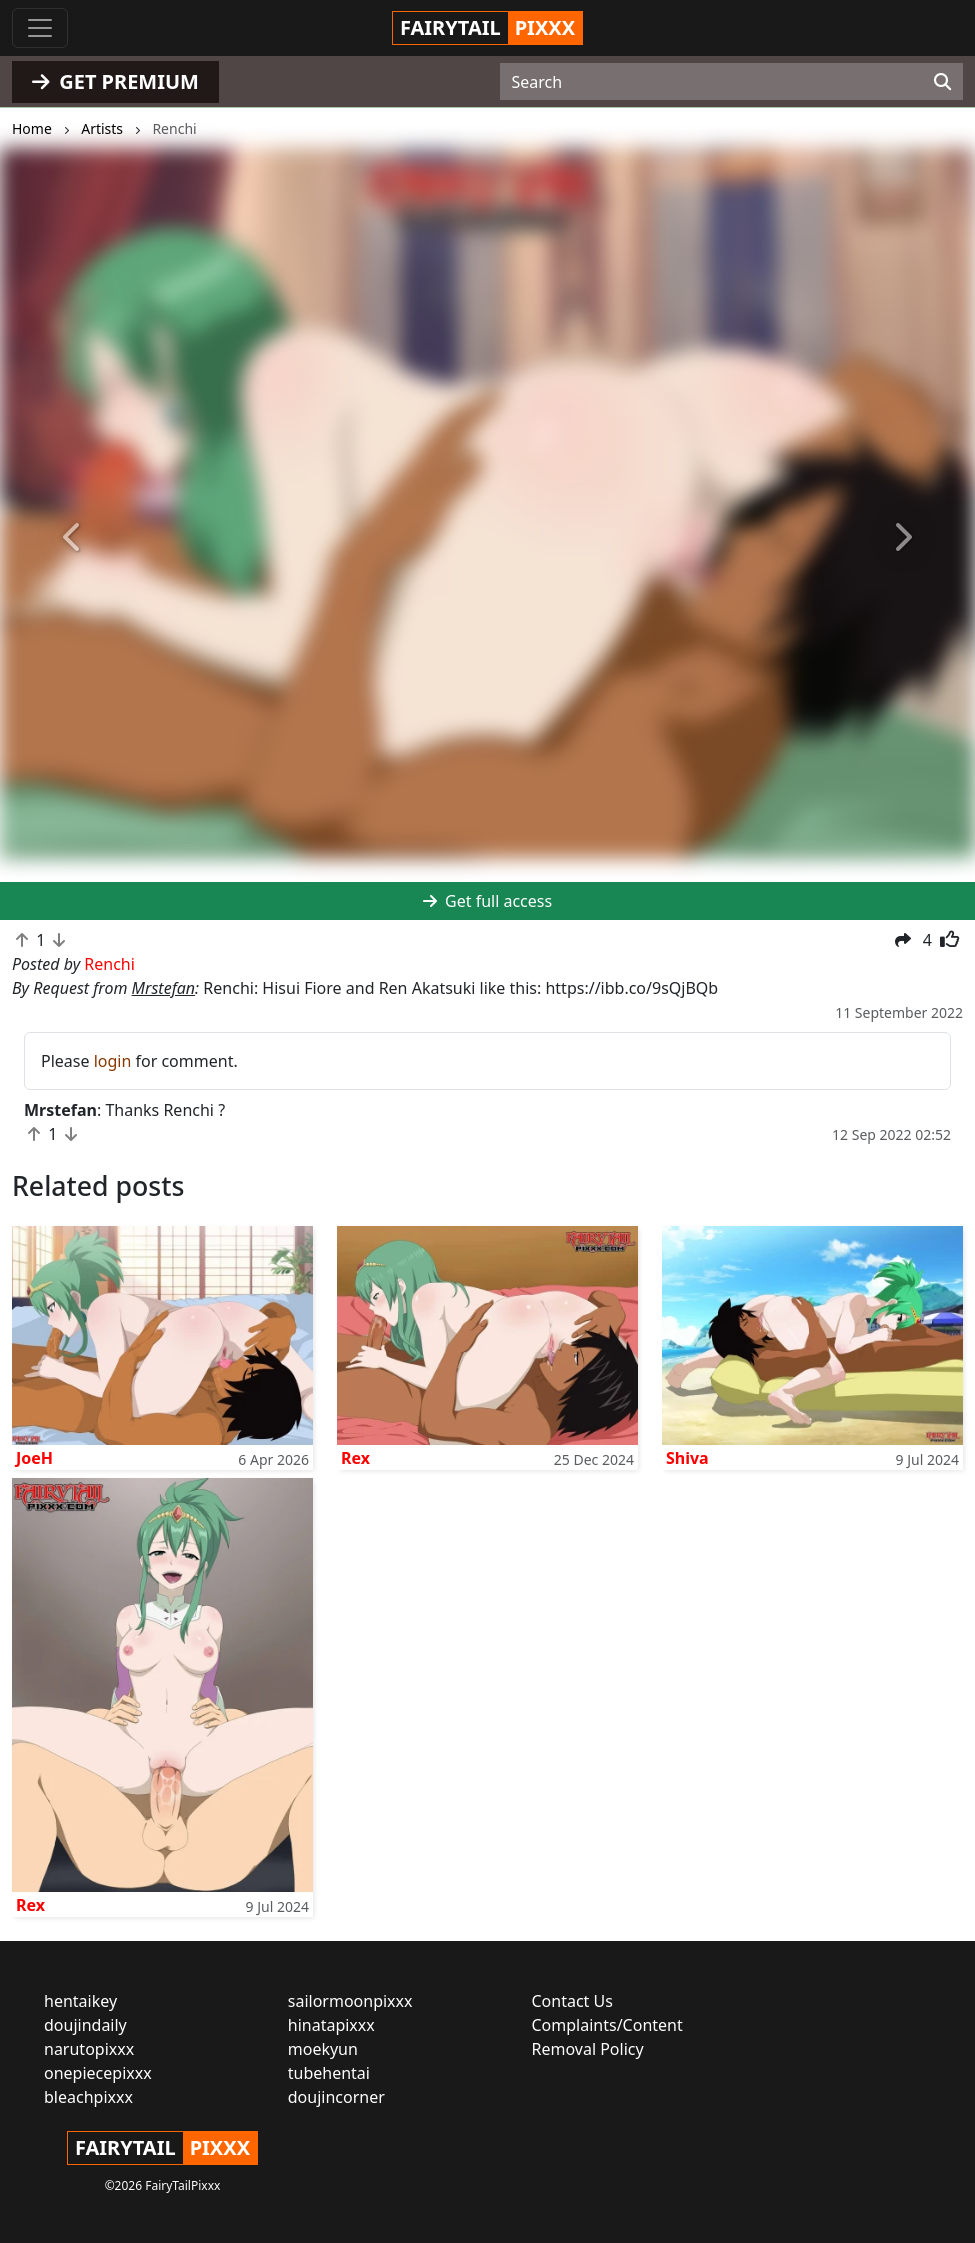 This screenshot has height=2243, width=975. What do you see at coordinates (572, 2001) in the screenshot?
I see `Contact Us` at bounding box center [572, 2001].